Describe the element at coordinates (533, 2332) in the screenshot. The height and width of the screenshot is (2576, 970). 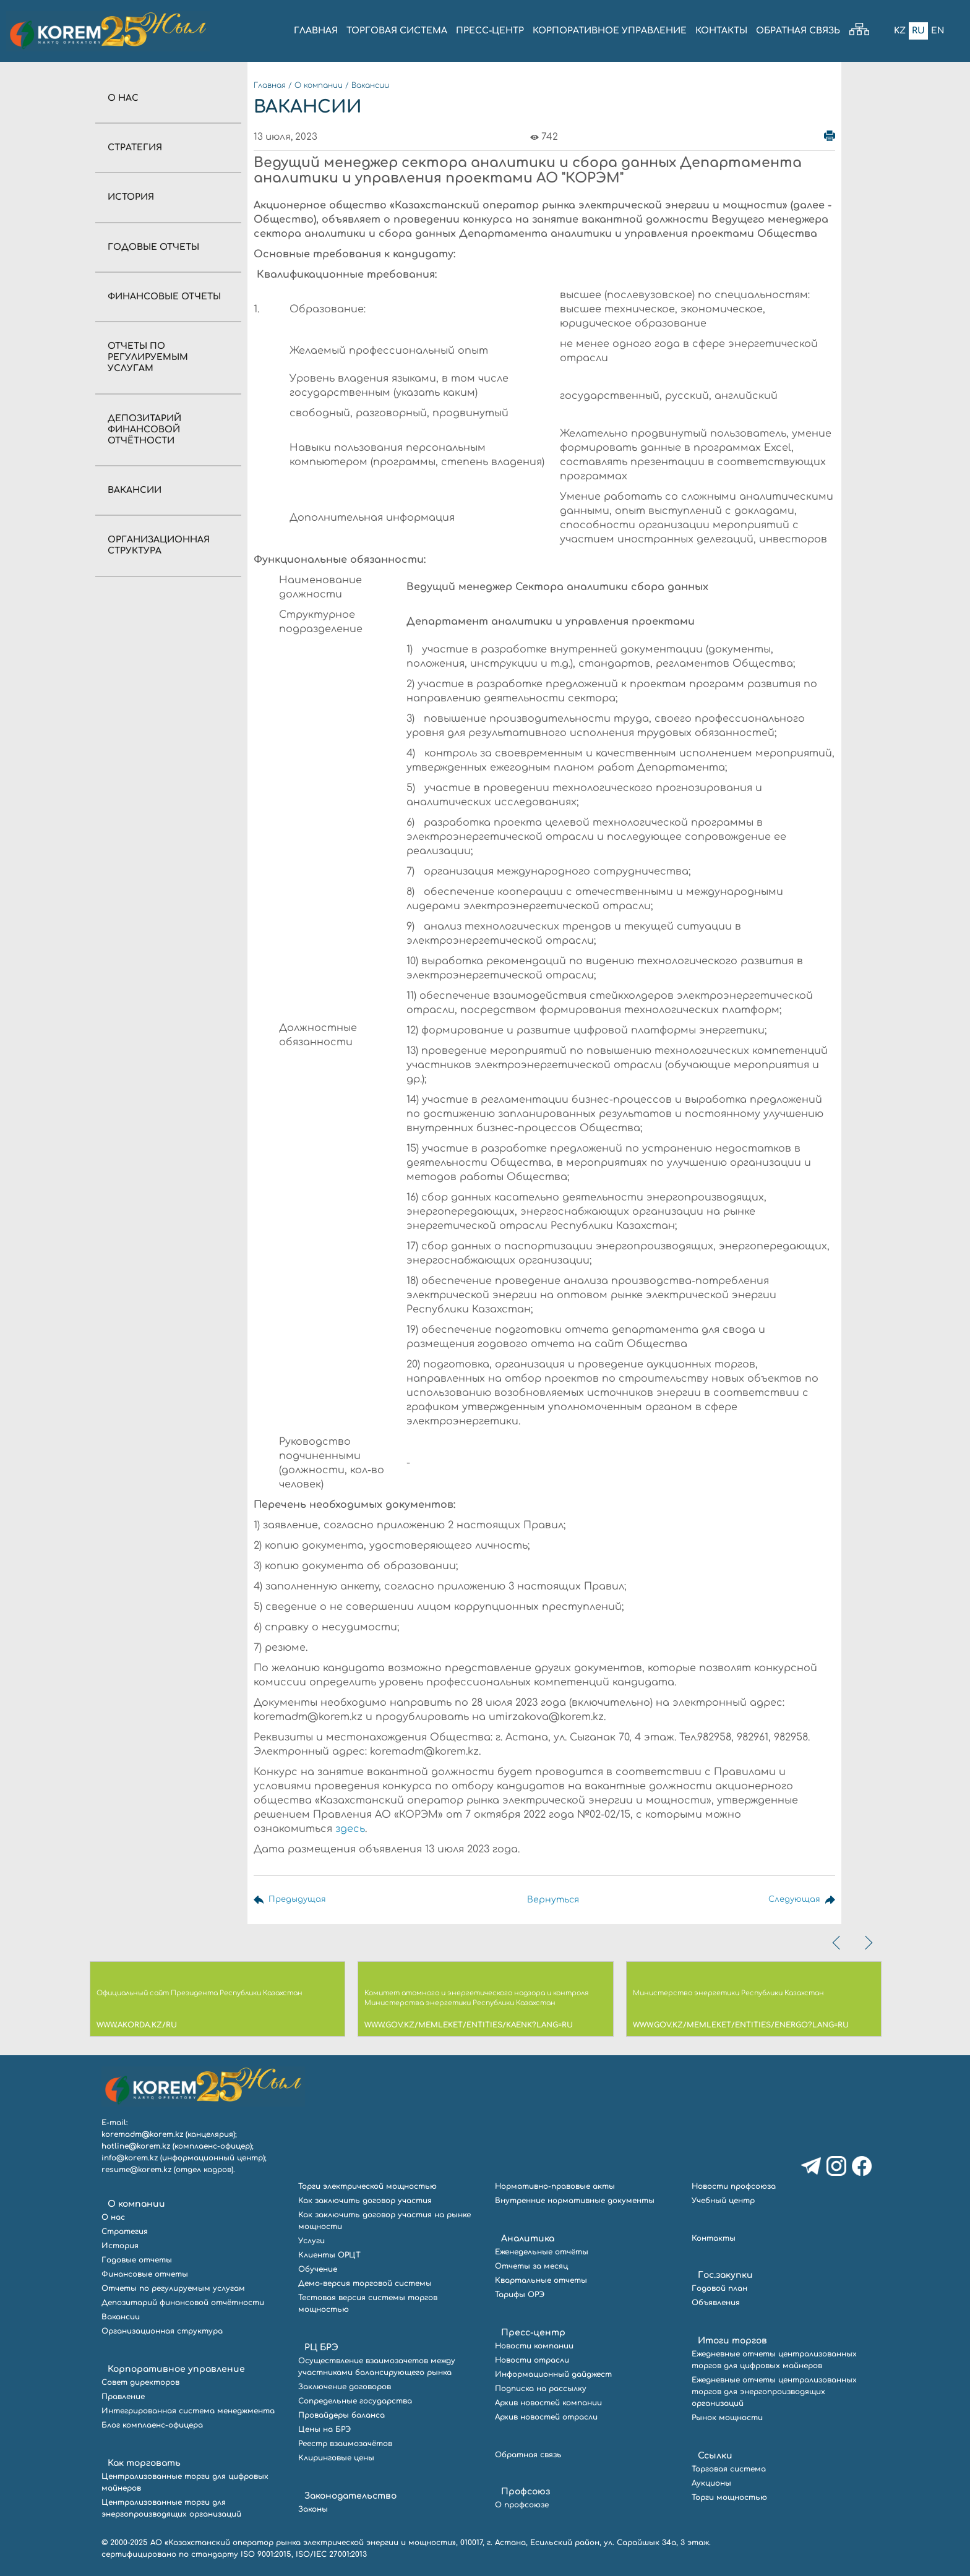
I see `Пресс-центр` at that location.